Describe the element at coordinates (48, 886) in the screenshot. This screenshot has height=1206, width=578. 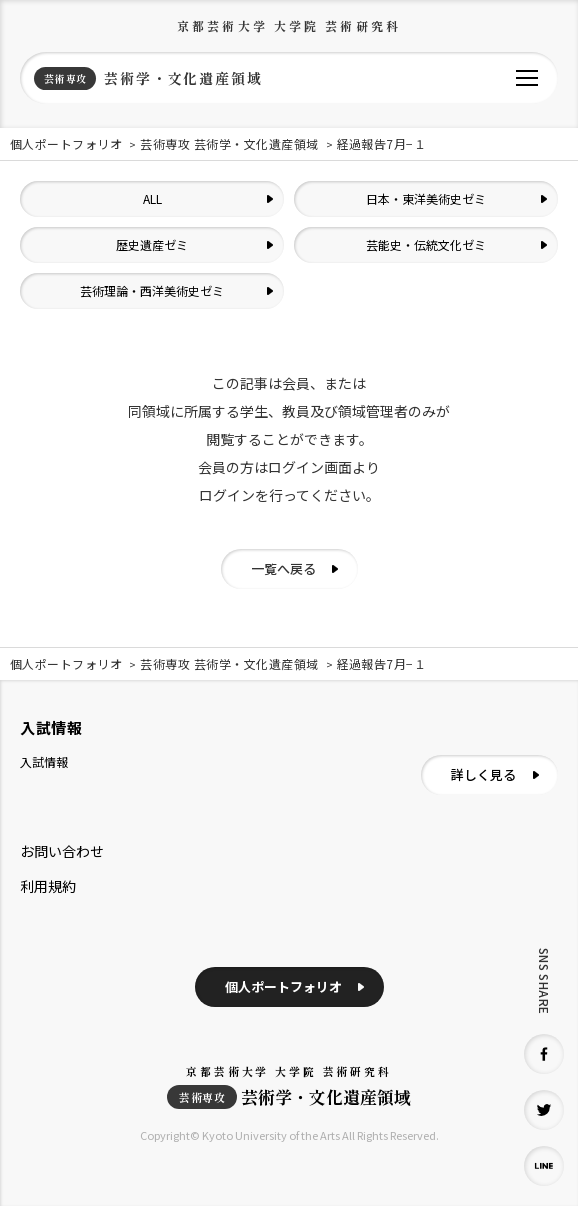
I see `利用規約` at that location.